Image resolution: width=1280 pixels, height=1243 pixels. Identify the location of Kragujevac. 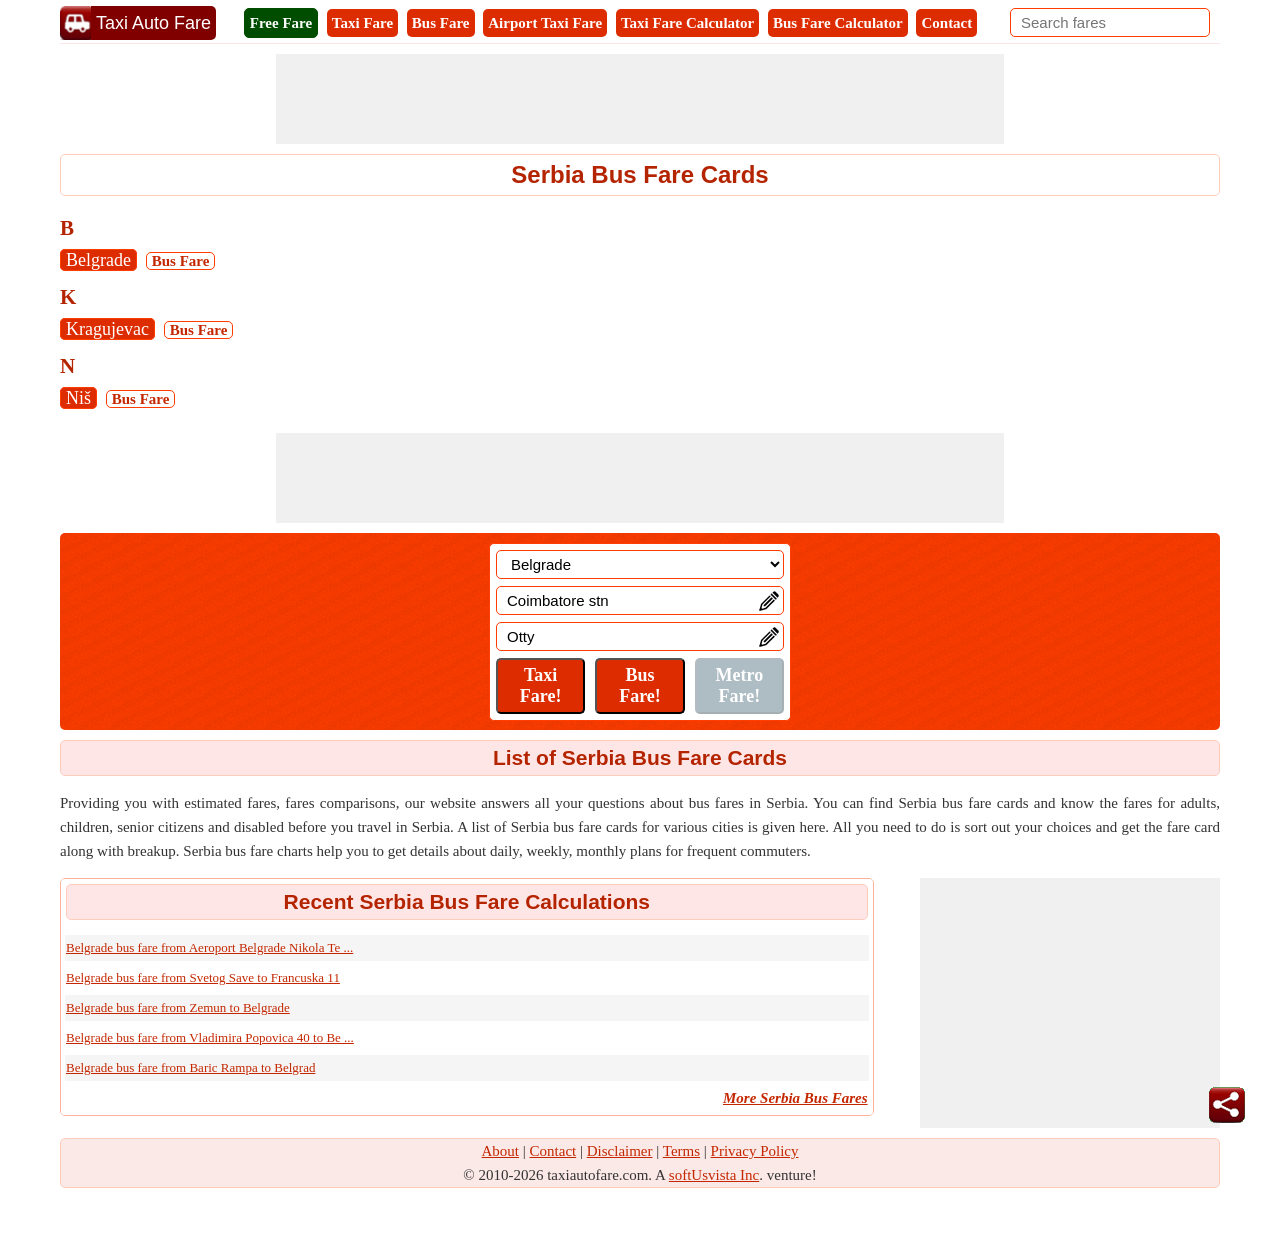
(107, 329).